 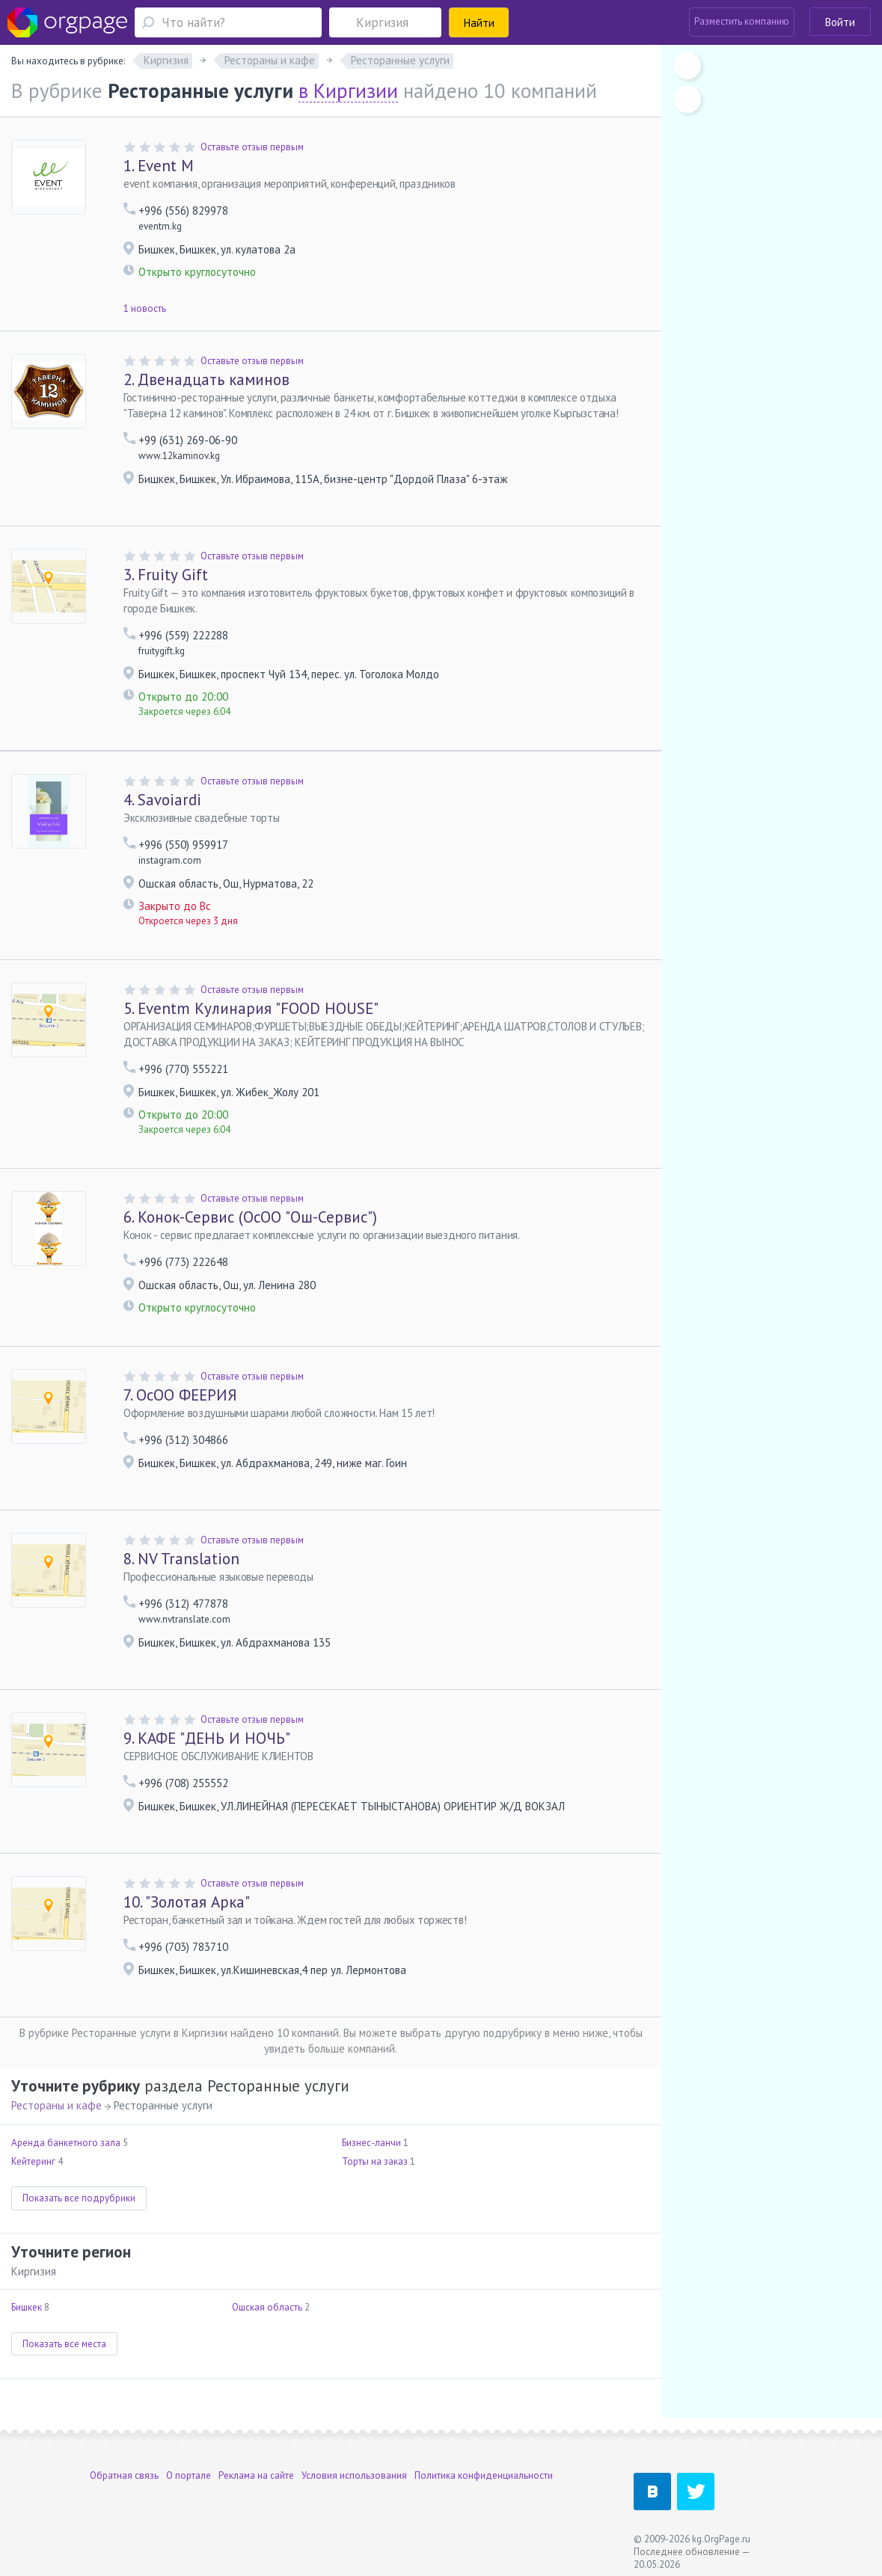 What do you see at coordinates (250, 1217) in the screenshot?
I see `Конок-Сервис (ОсОО "Ош-Сервис")` at bounding box center [250, 1217].